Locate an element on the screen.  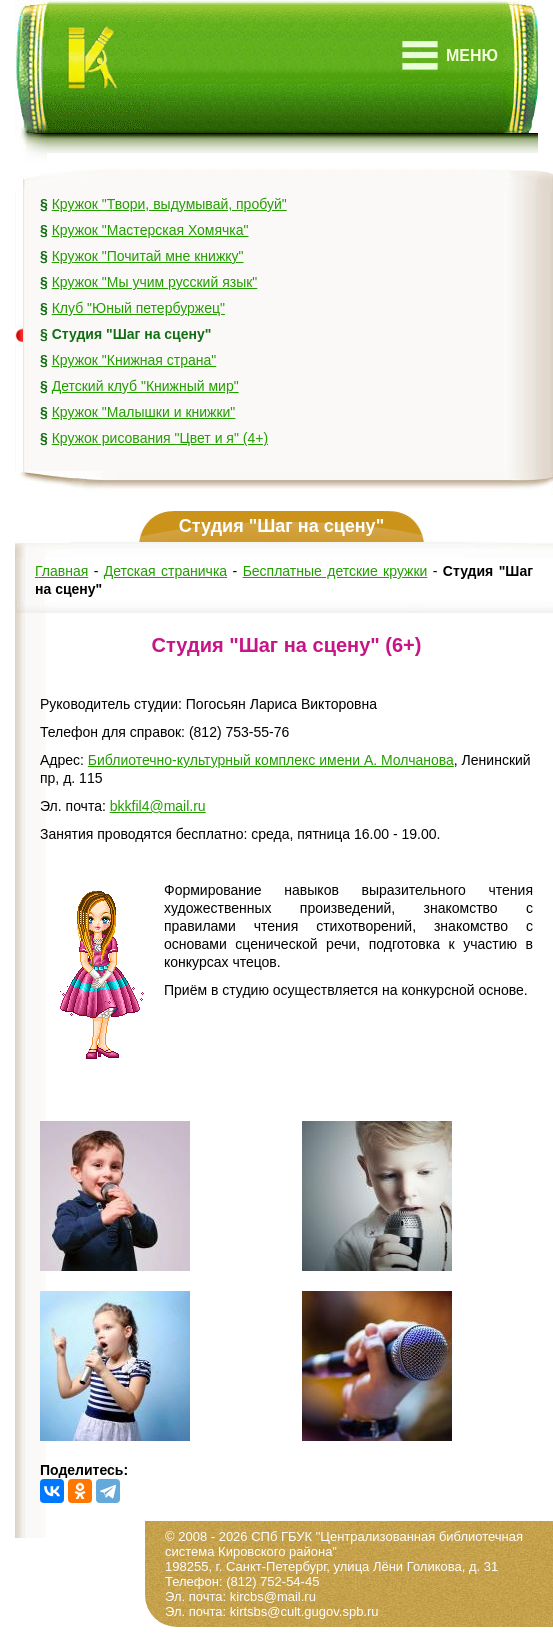
Библиотечно-культурный комплекс имени А. Молчанова is located at coordinates (271, 760).